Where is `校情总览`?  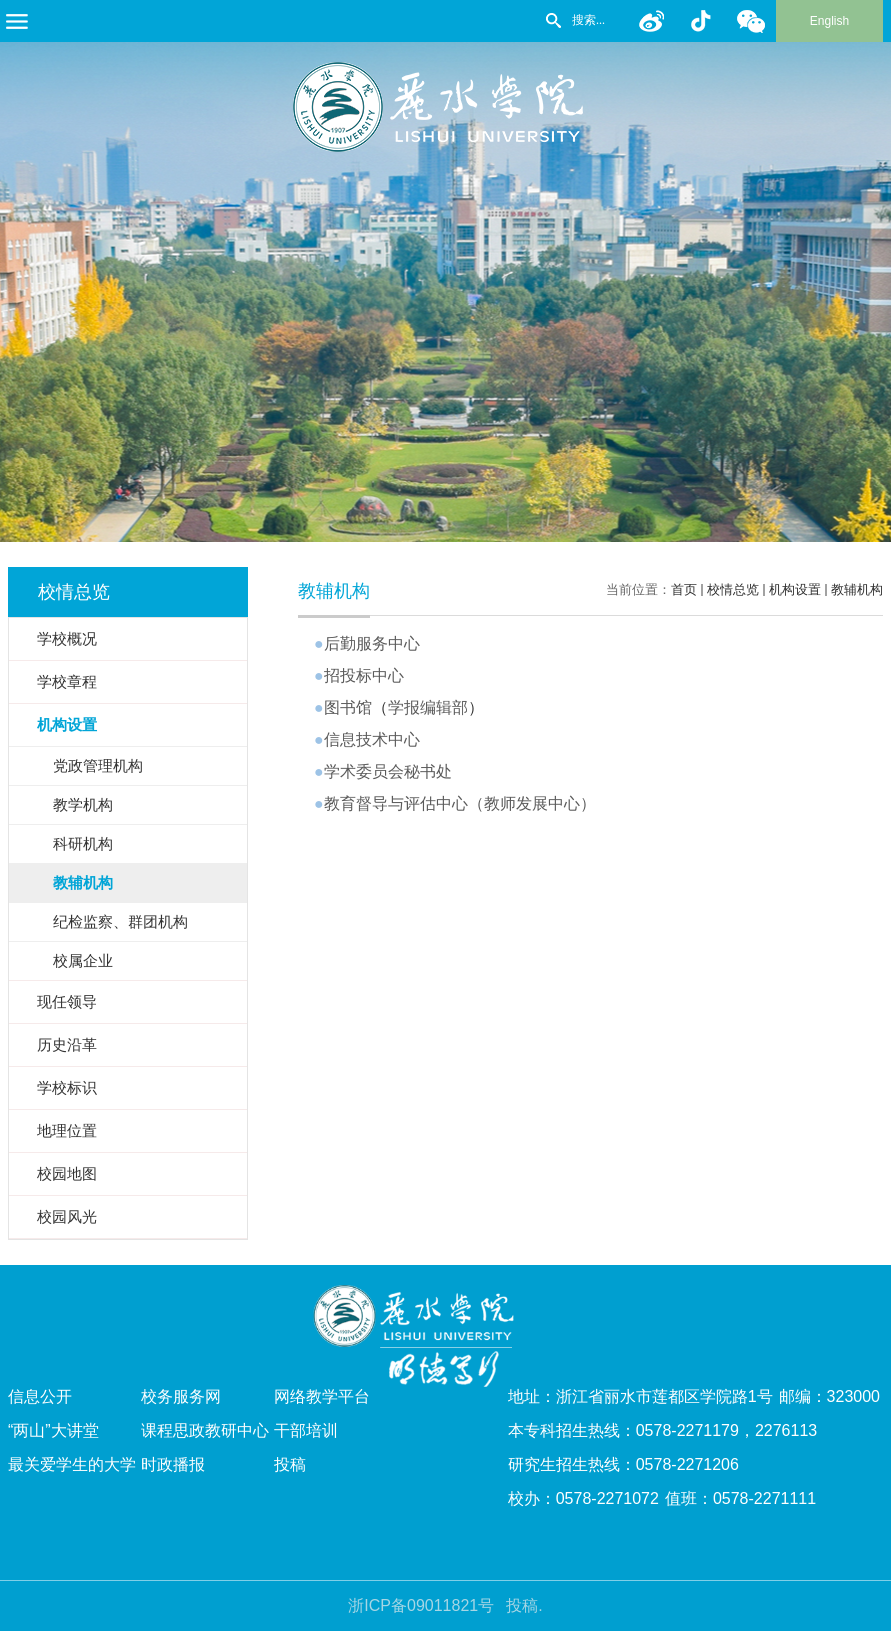 校情总览 is located at coordinates (733, 589).